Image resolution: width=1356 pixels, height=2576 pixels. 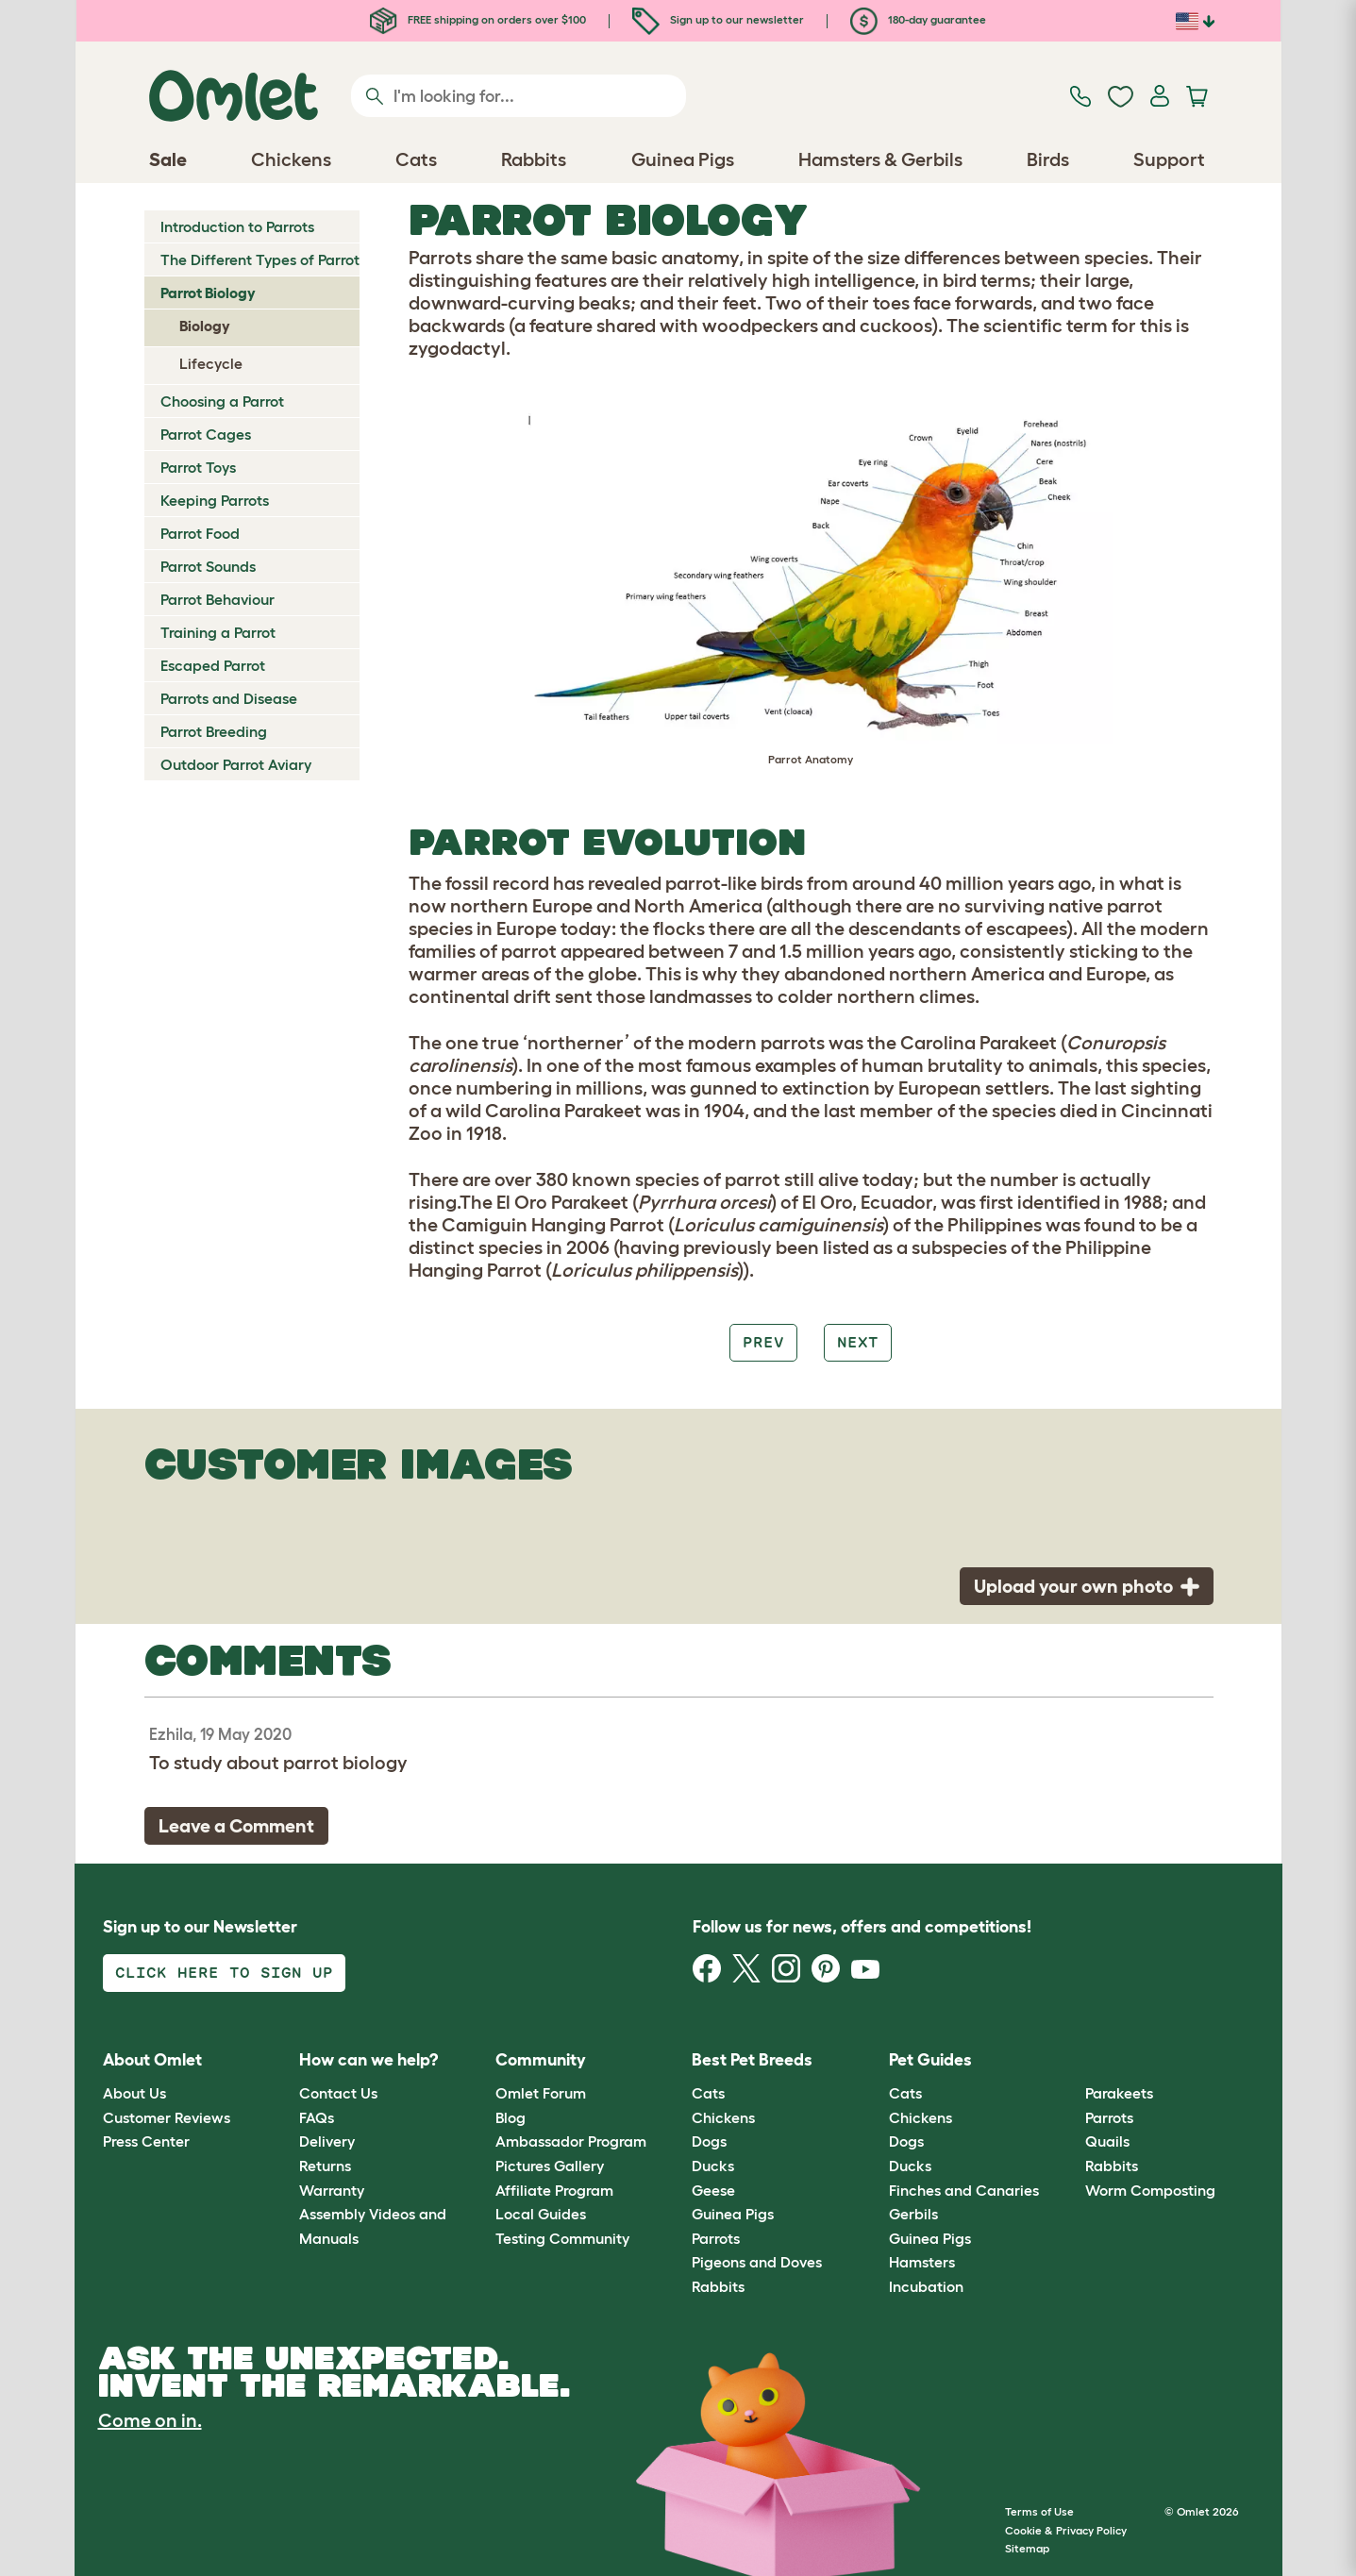 I want to click on Blog, so click(x=510, y=2117).